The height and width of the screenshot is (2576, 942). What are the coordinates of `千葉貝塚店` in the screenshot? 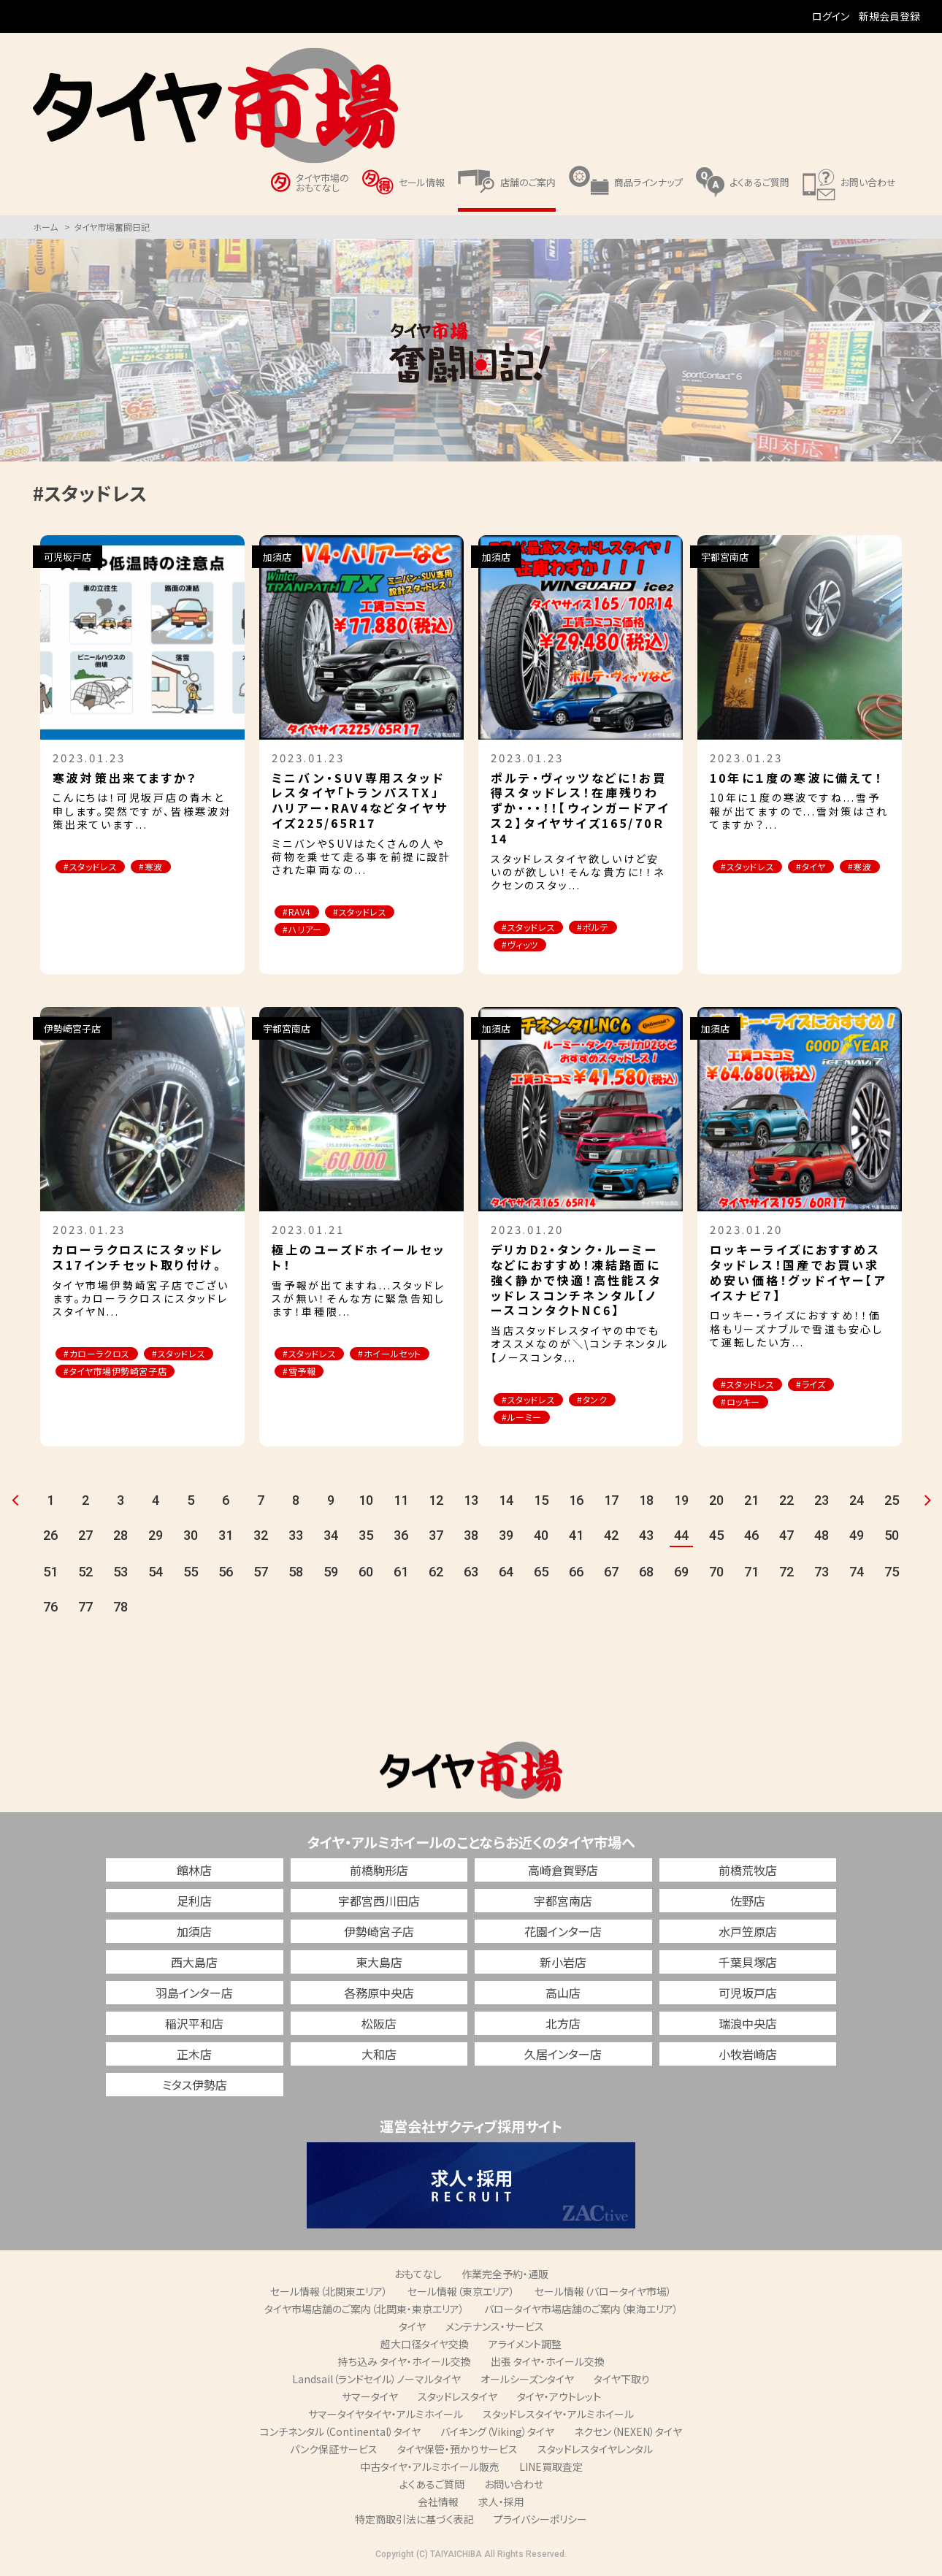 It's located at (748, 1965).